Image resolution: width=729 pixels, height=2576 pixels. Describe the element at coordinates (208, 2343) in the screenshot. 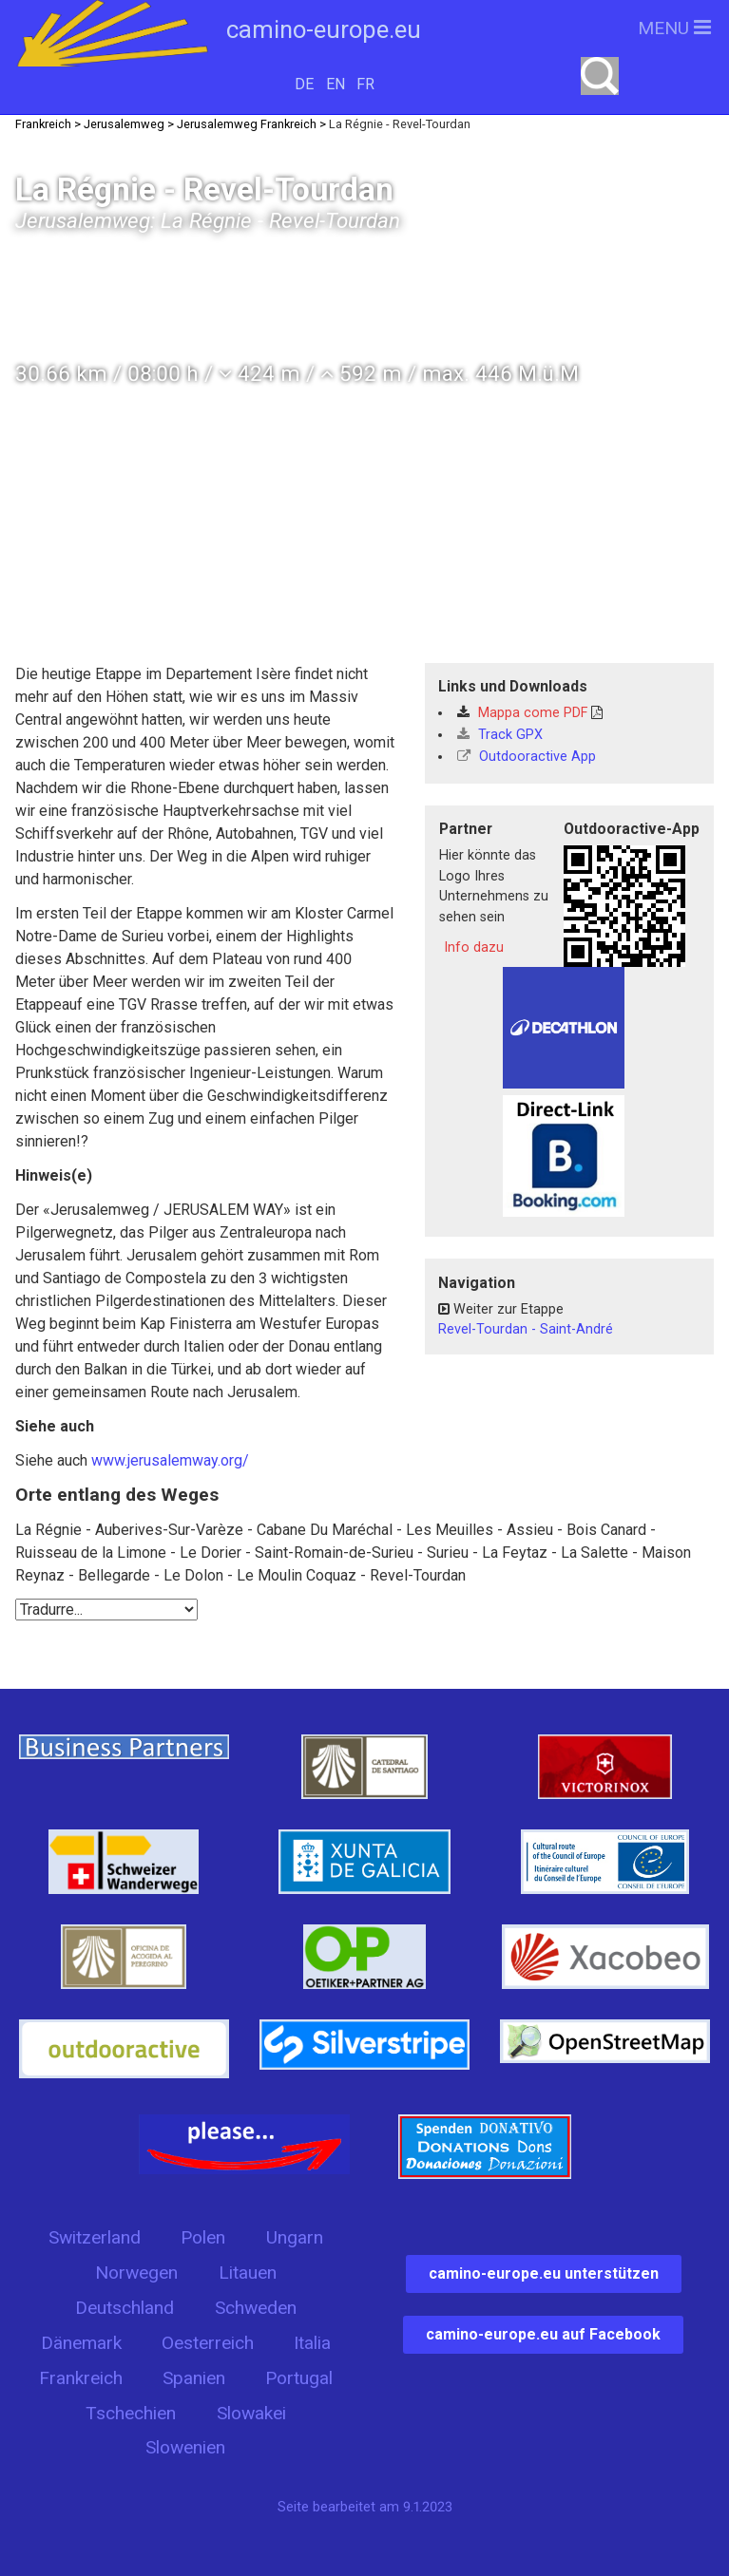

I see `Oesterreich` at that location.